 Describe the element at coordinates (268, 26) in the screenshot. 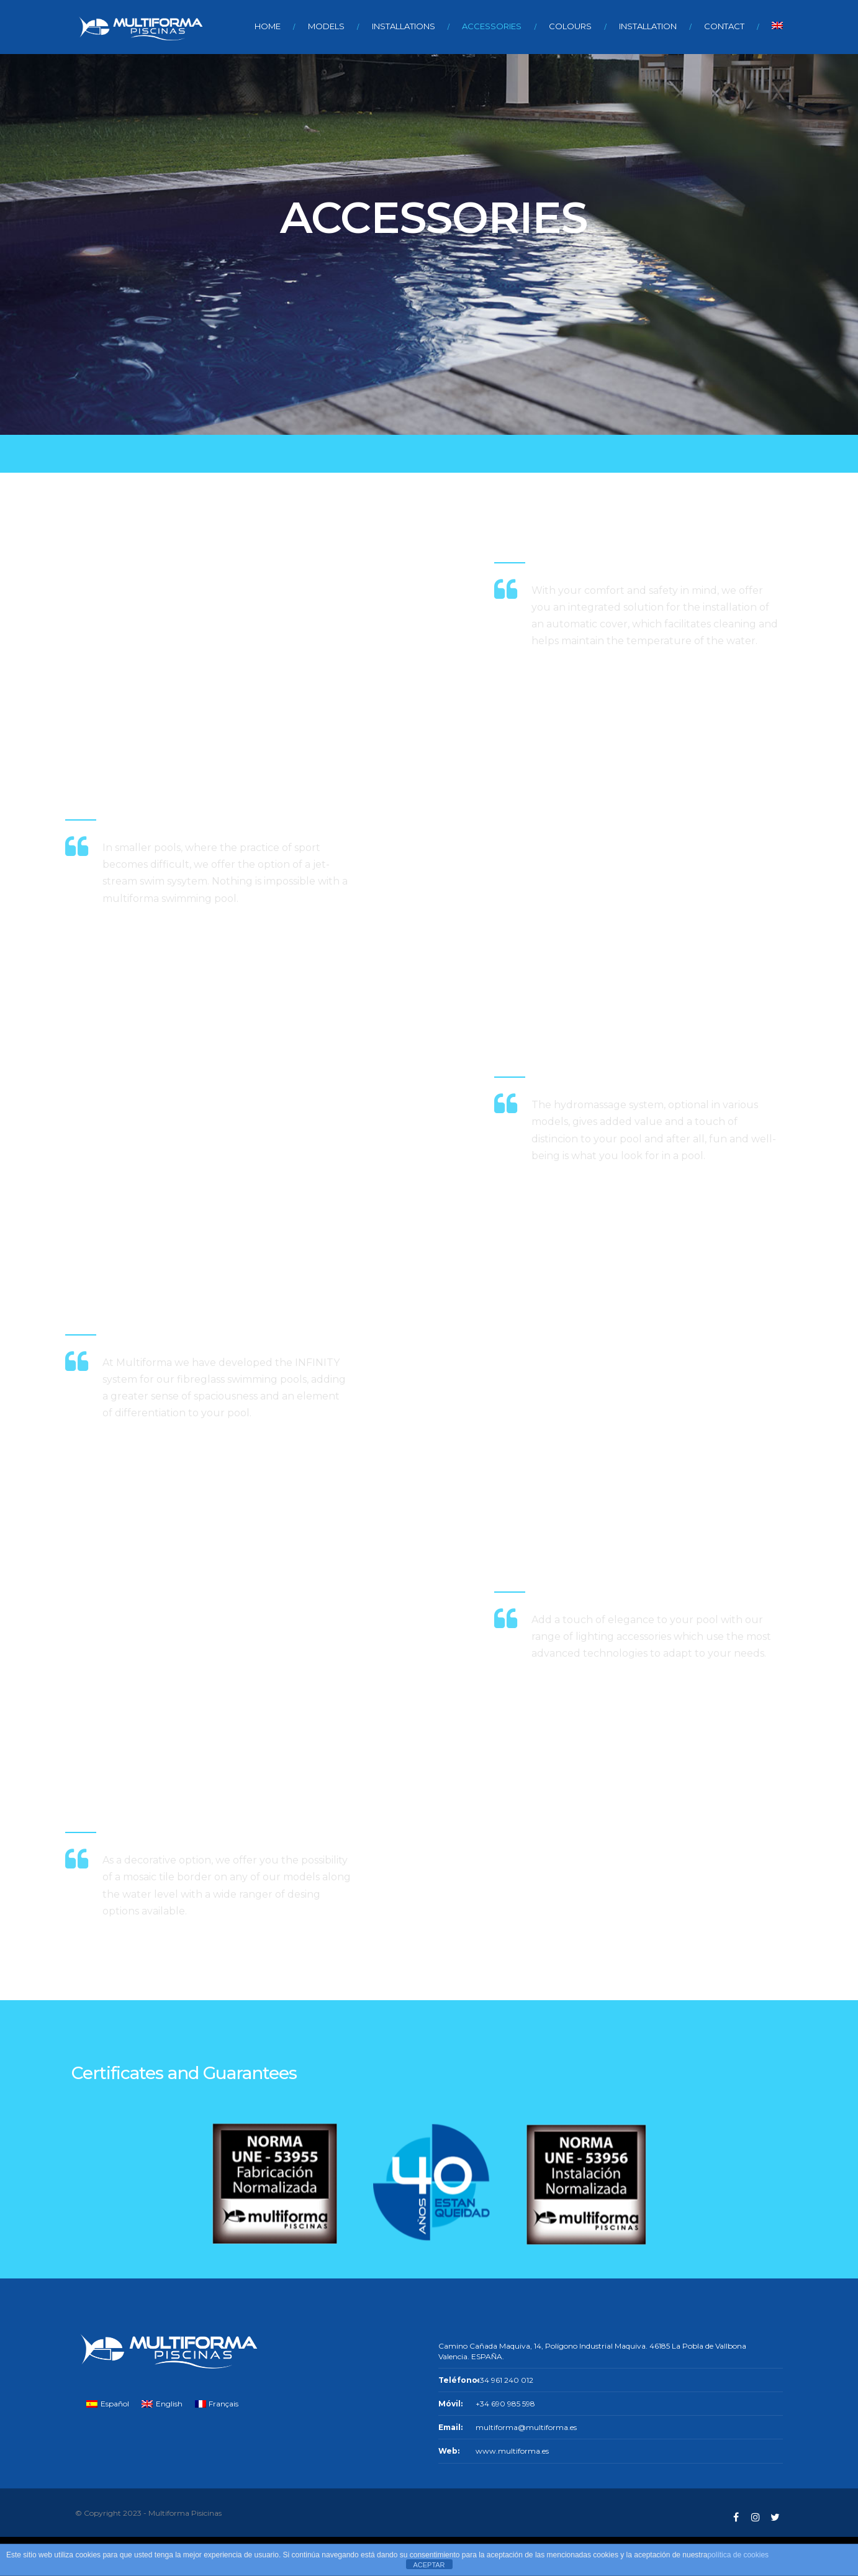

I see `HOME` at that location.